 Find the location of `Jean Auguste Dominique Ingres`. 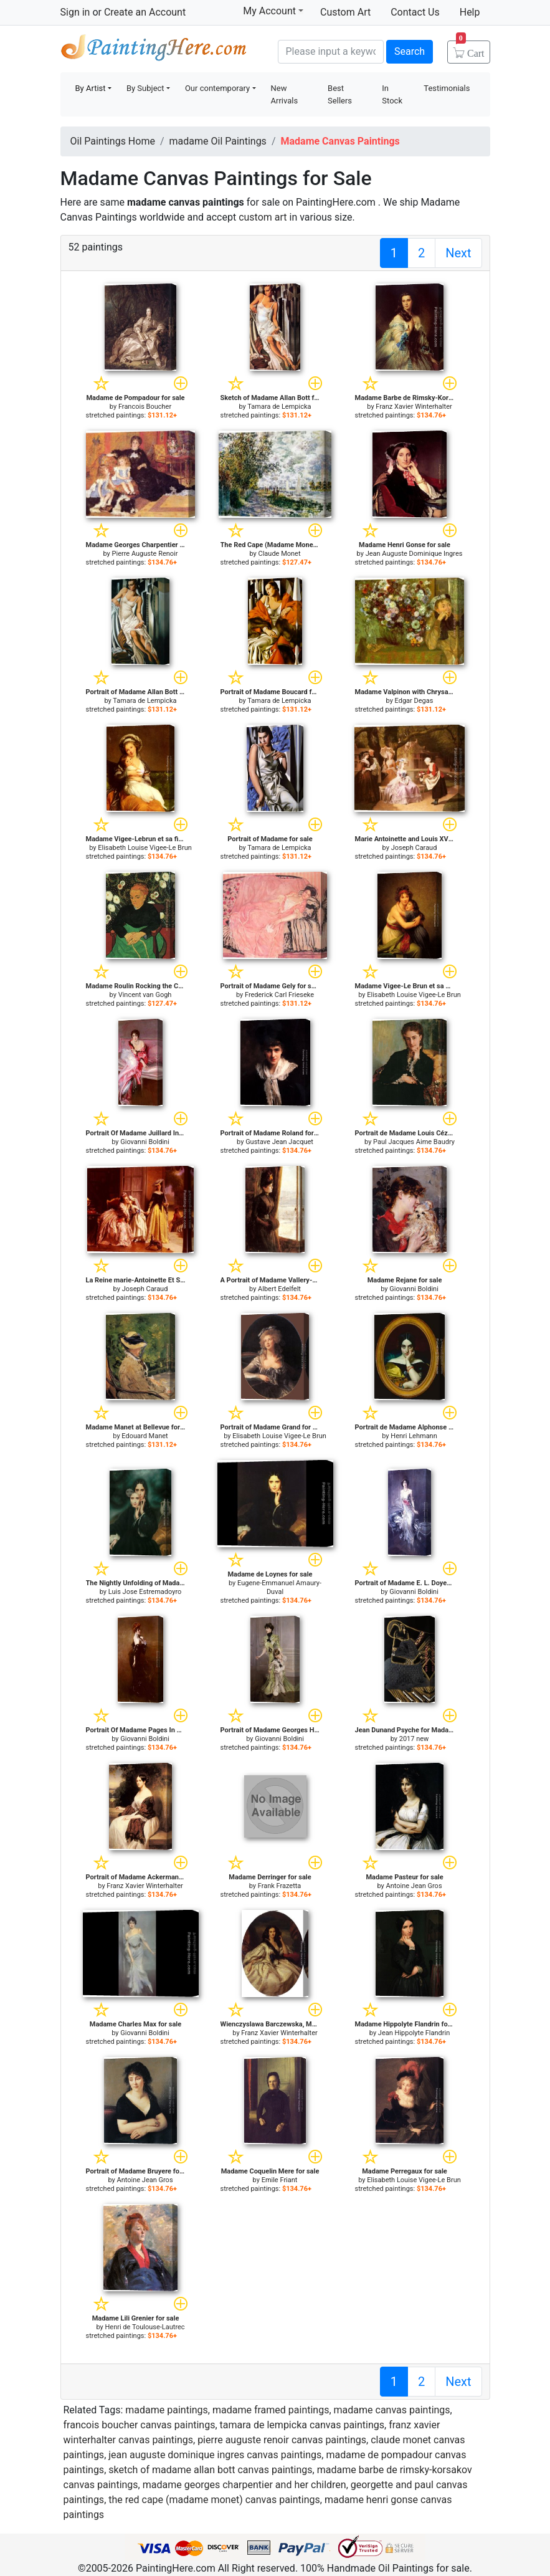

Jean Auguste Dominique Ingres is located at coordinates (414, 554).